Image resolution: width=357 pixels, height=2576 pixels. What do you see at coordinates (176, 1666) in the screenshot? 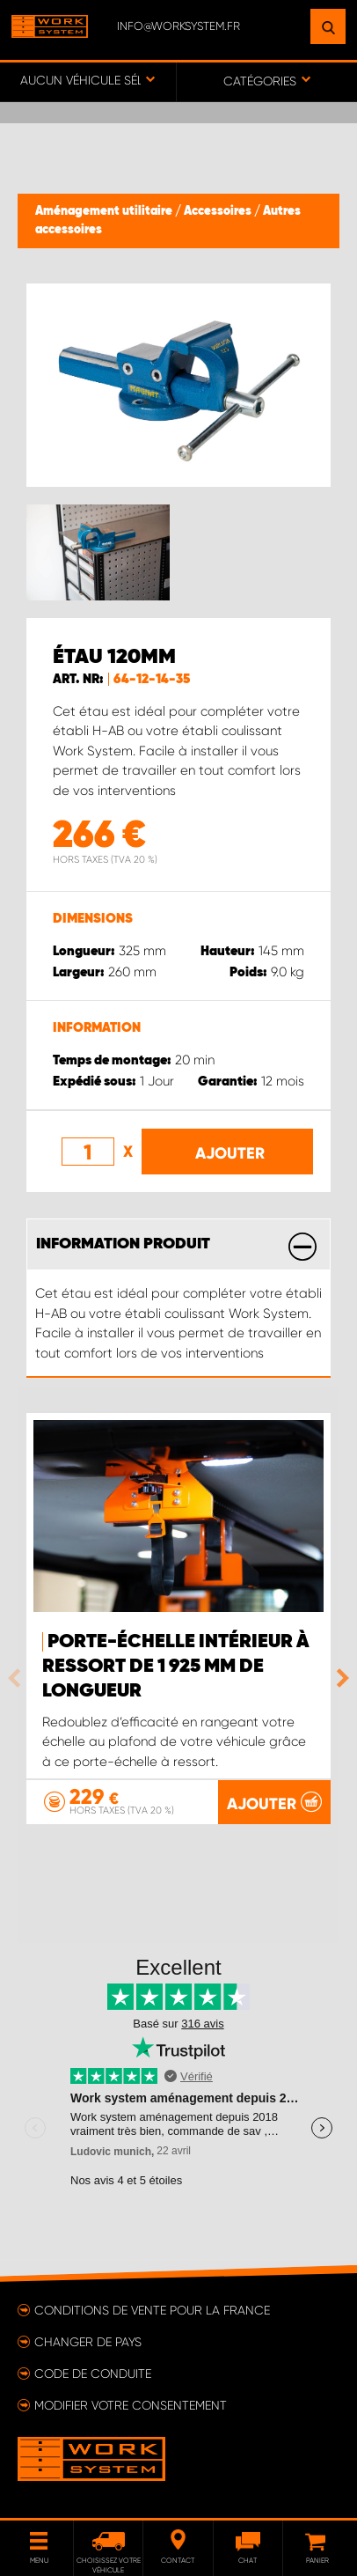
I see `Porte-échelle intérieur à ressort de 1 925 mm de longueur` at bounding box center [176, 1666].